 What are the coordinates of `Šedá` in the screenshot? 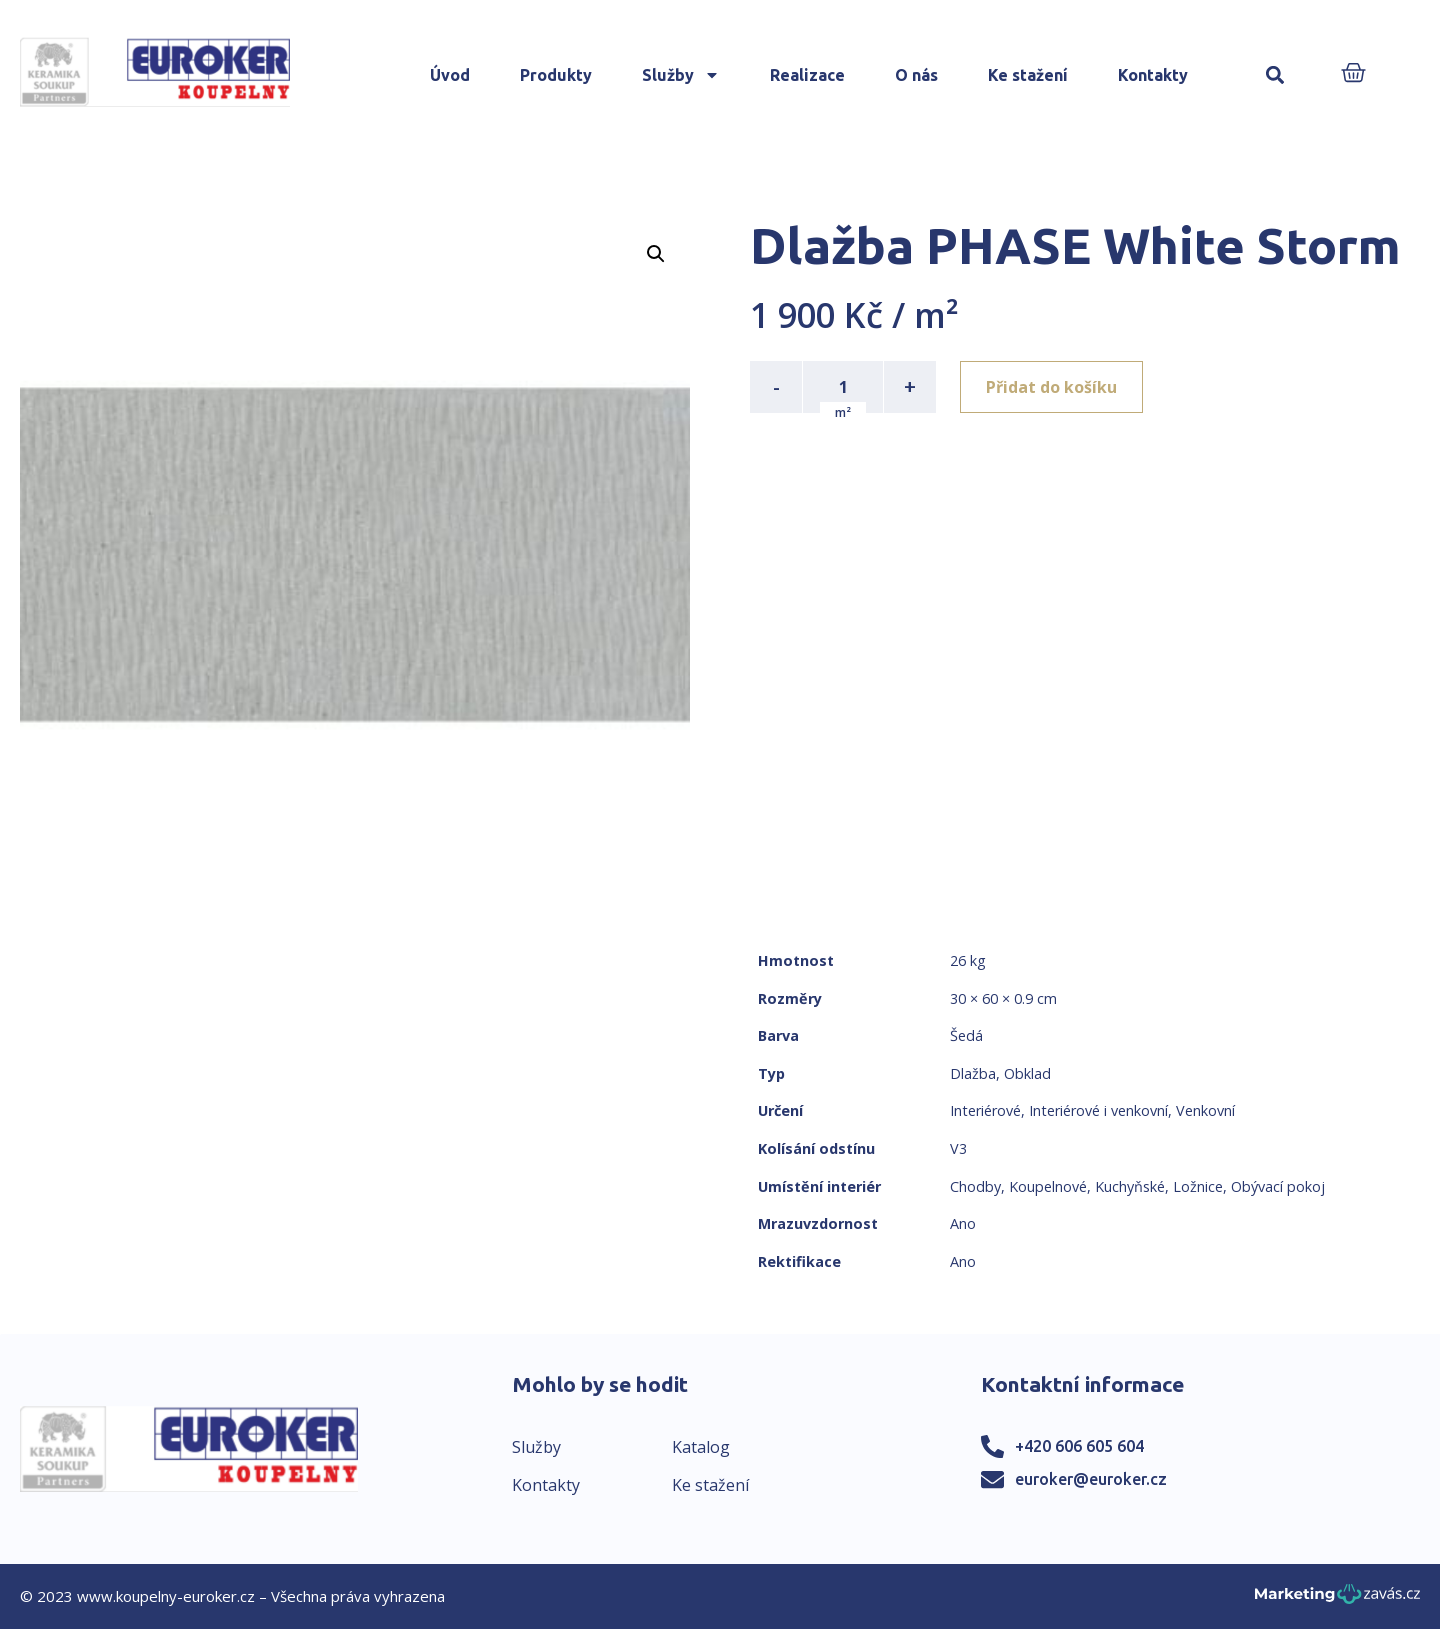 It's located at (966, 1035).